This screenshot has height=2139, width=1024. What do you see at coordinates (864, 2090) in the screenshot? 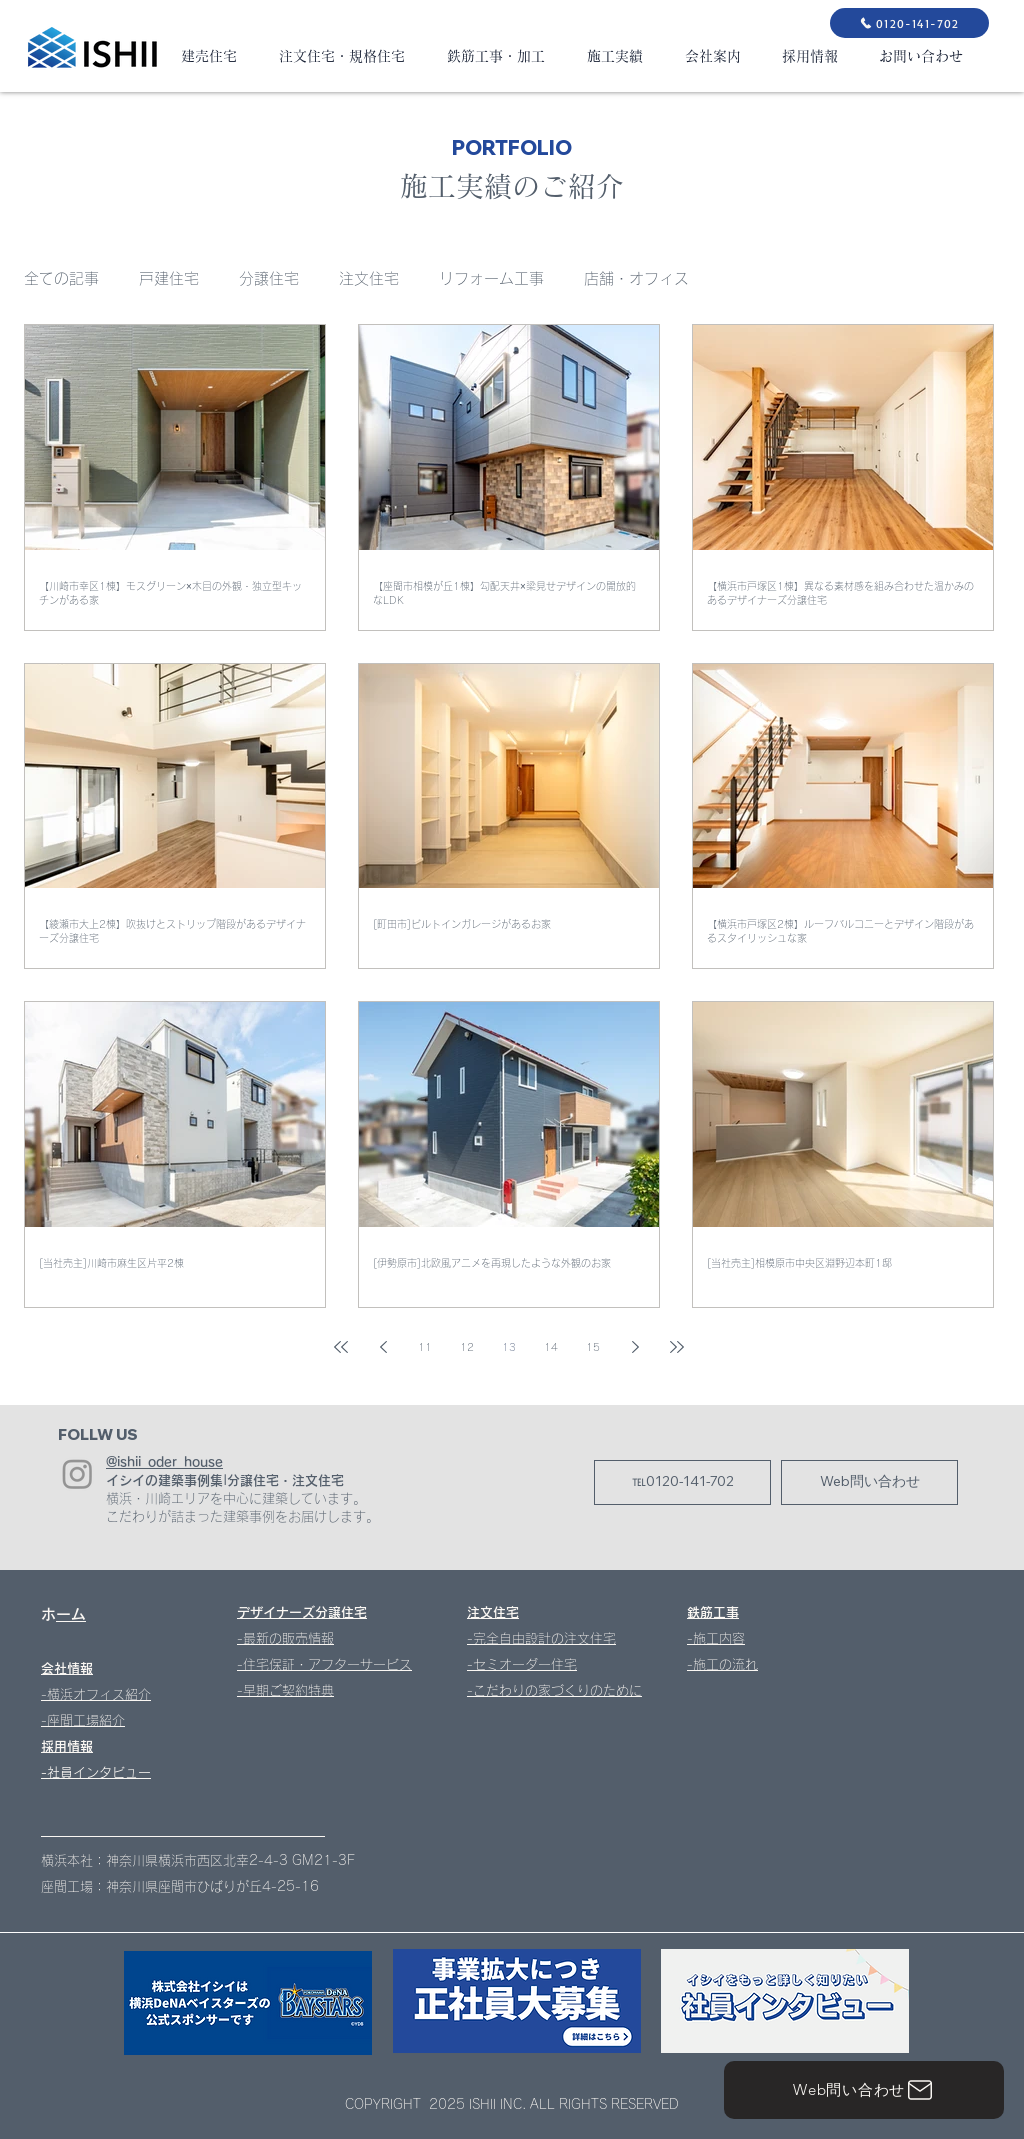
I see `[Web問い合わせ]` at bounding box center [864, 2090].